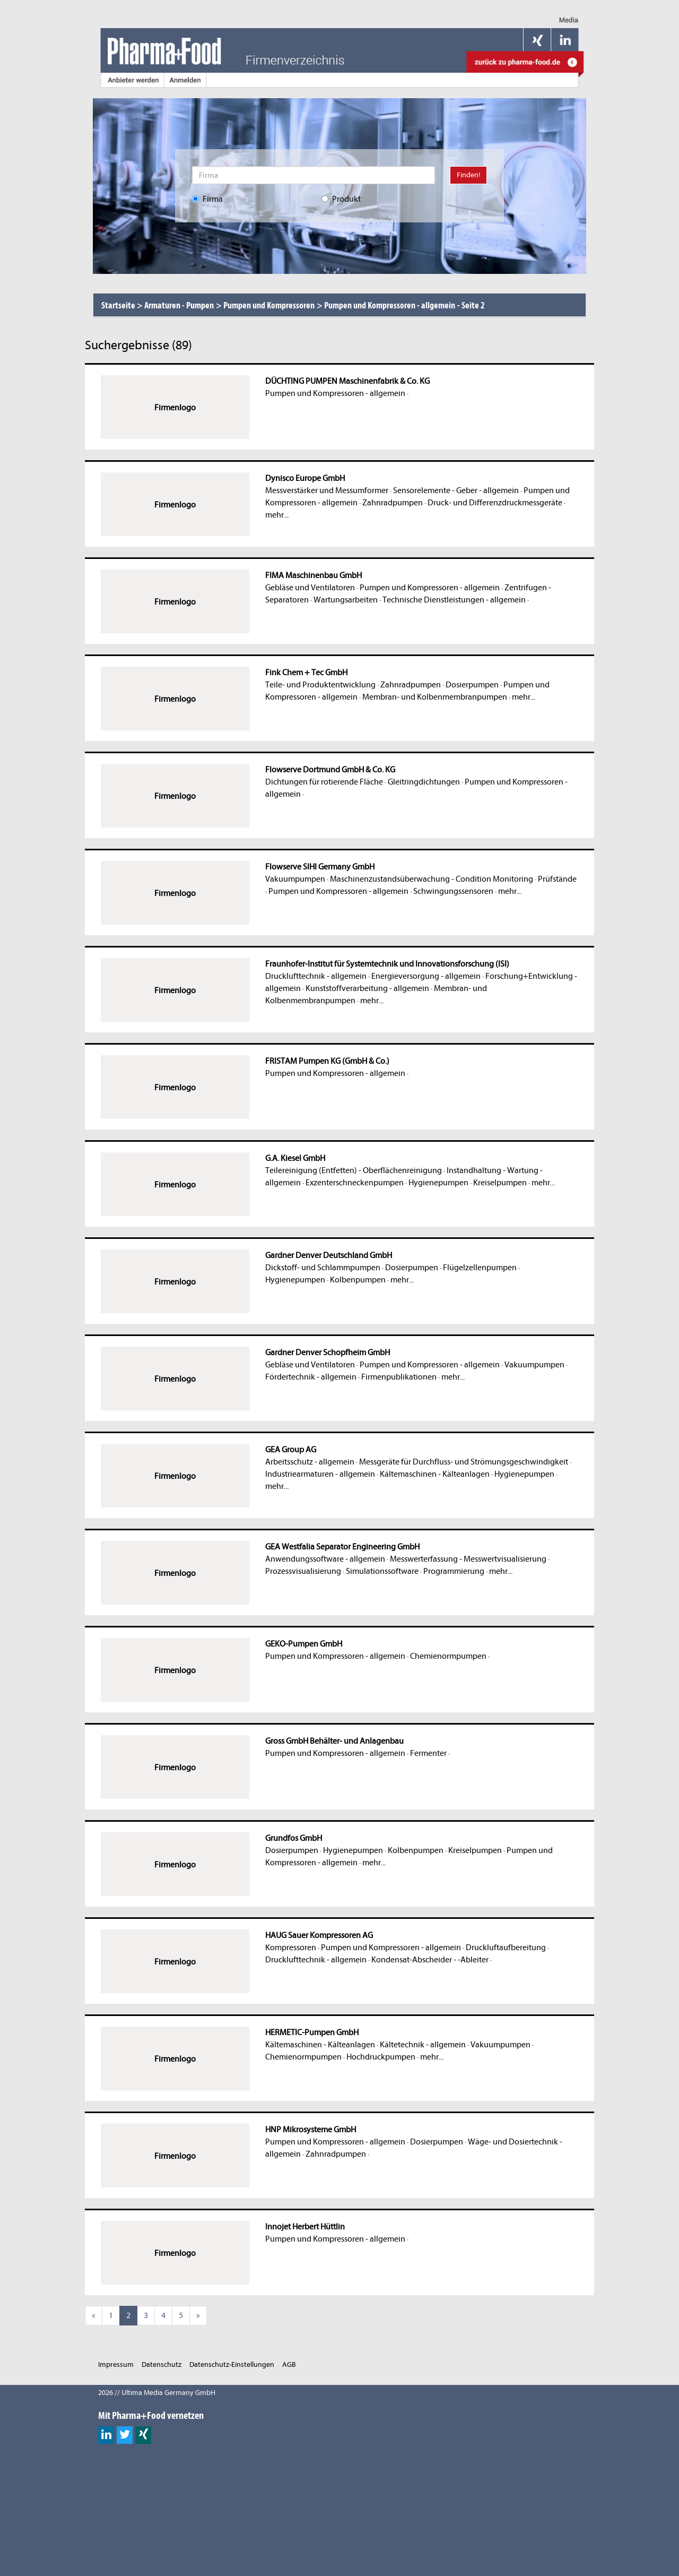 The height and width of the screenshot is (2576, 679). What do you see at coordinates (426, 976) in the screenshot?
I see `Energieversorgung - allgemein` at bounding box center [426, 976].